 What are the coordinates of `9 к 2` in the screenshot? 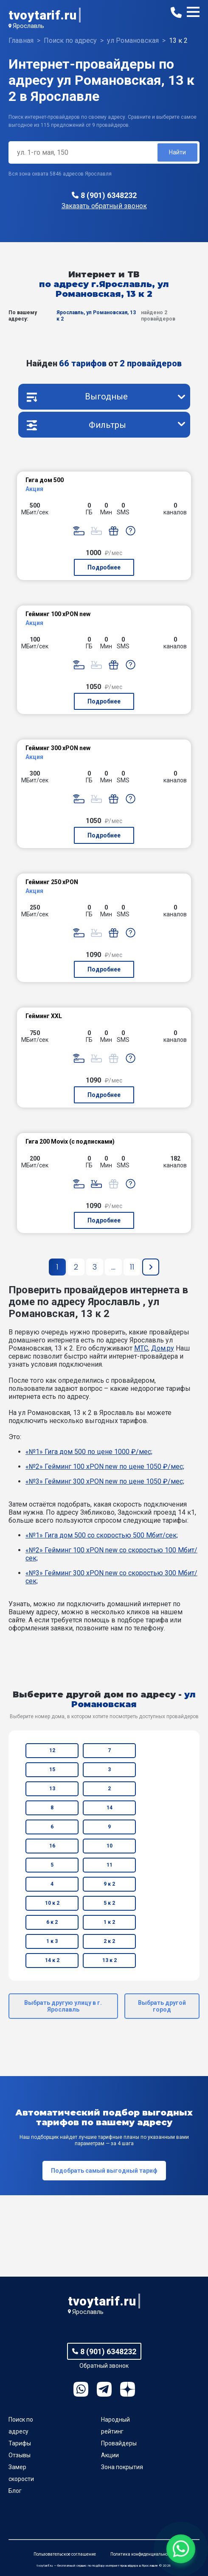 It's located at (109, 1884).